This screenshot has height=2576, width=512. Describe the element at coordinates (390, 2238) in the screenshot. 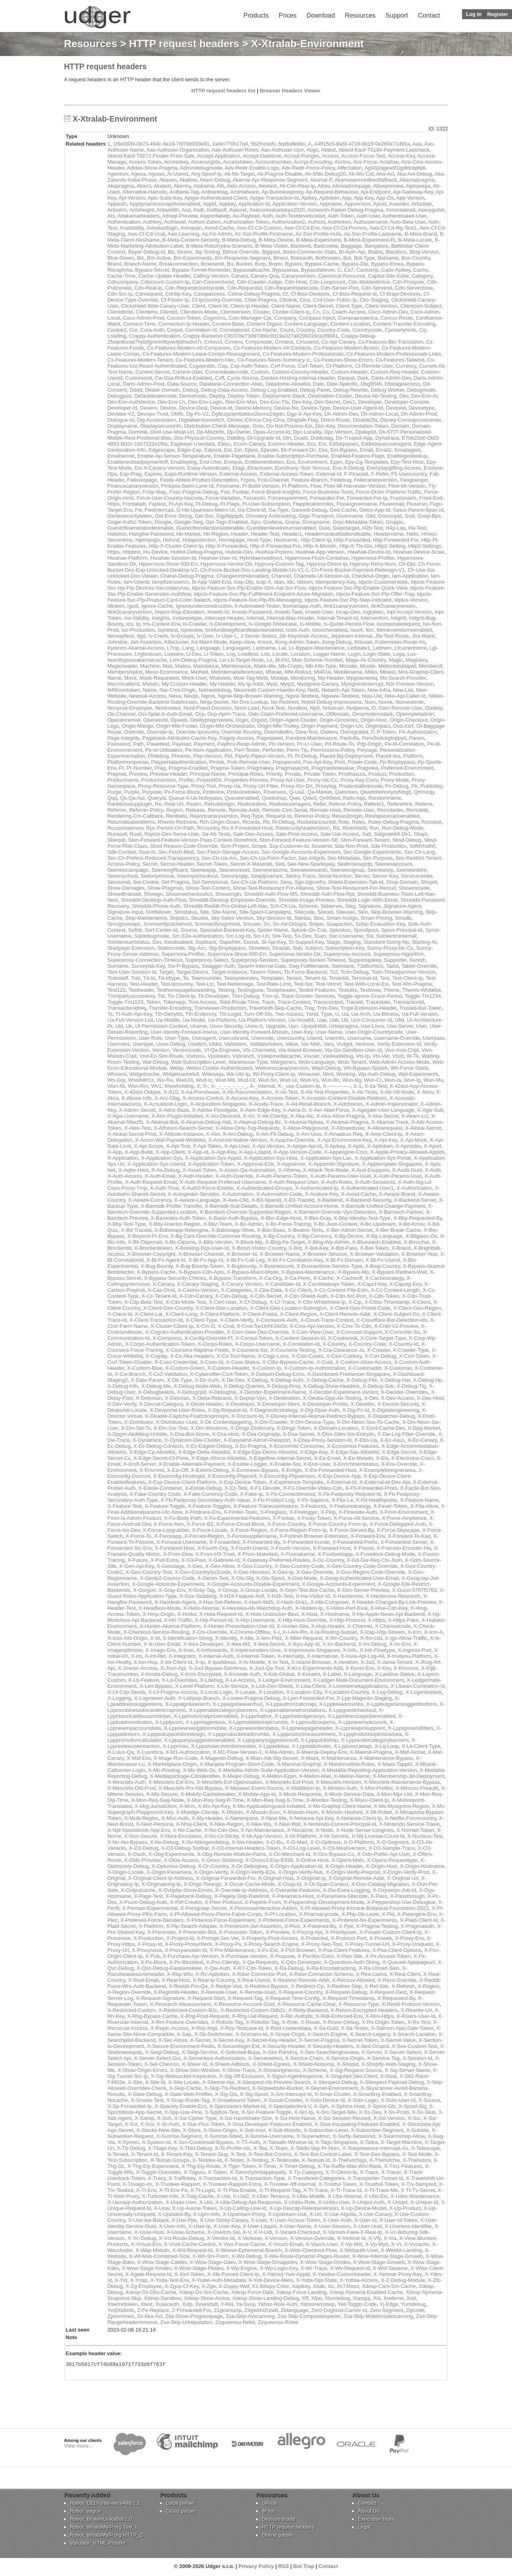

I see `X-Via` at that location.